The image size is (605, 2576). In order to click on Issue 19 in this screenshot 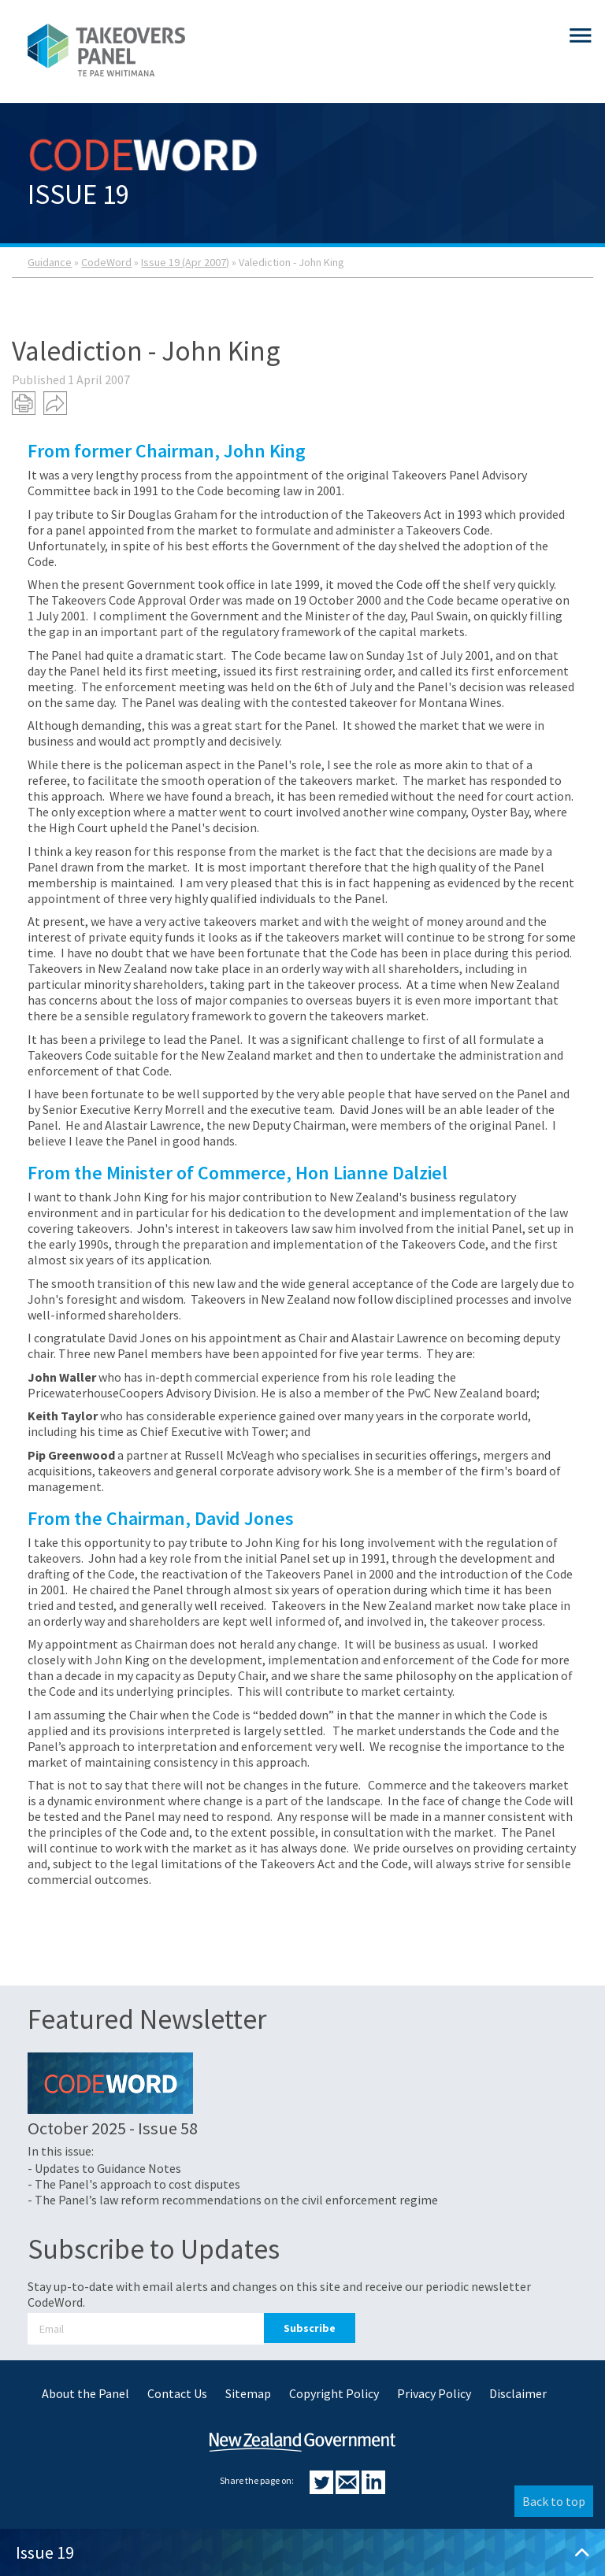, I will do `click(302, 2552)`.